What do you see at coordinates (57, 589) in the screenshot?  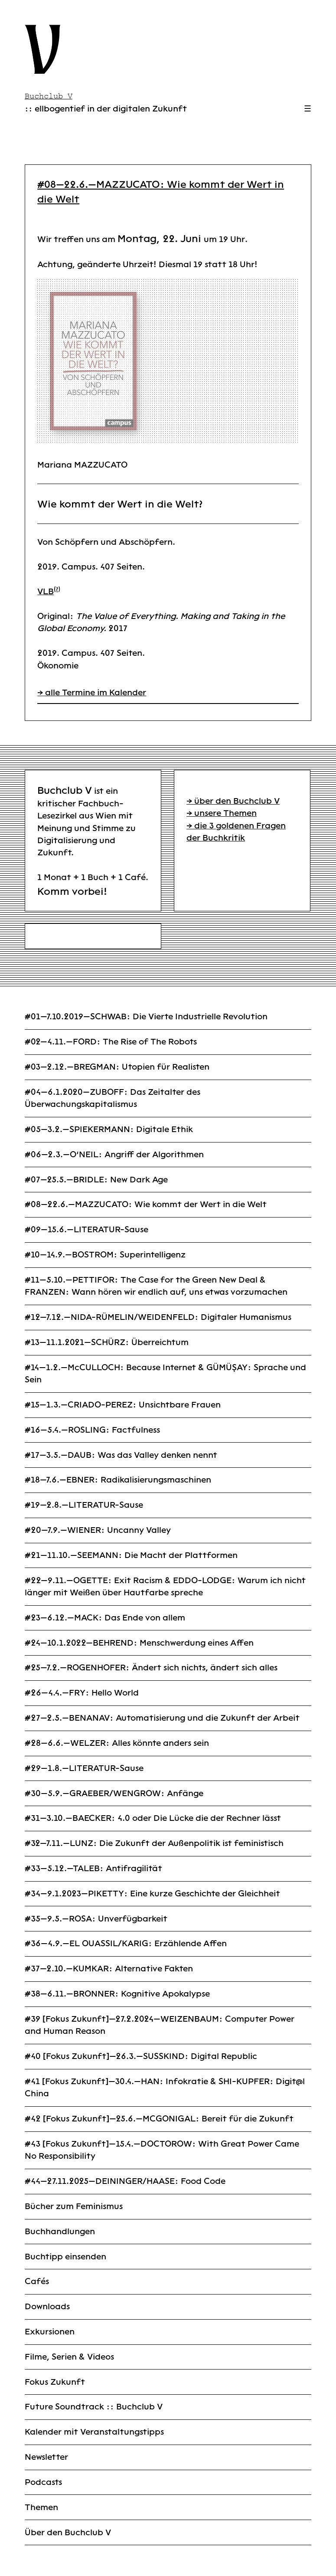 I see `(?)` at bounding box center [57, 589].